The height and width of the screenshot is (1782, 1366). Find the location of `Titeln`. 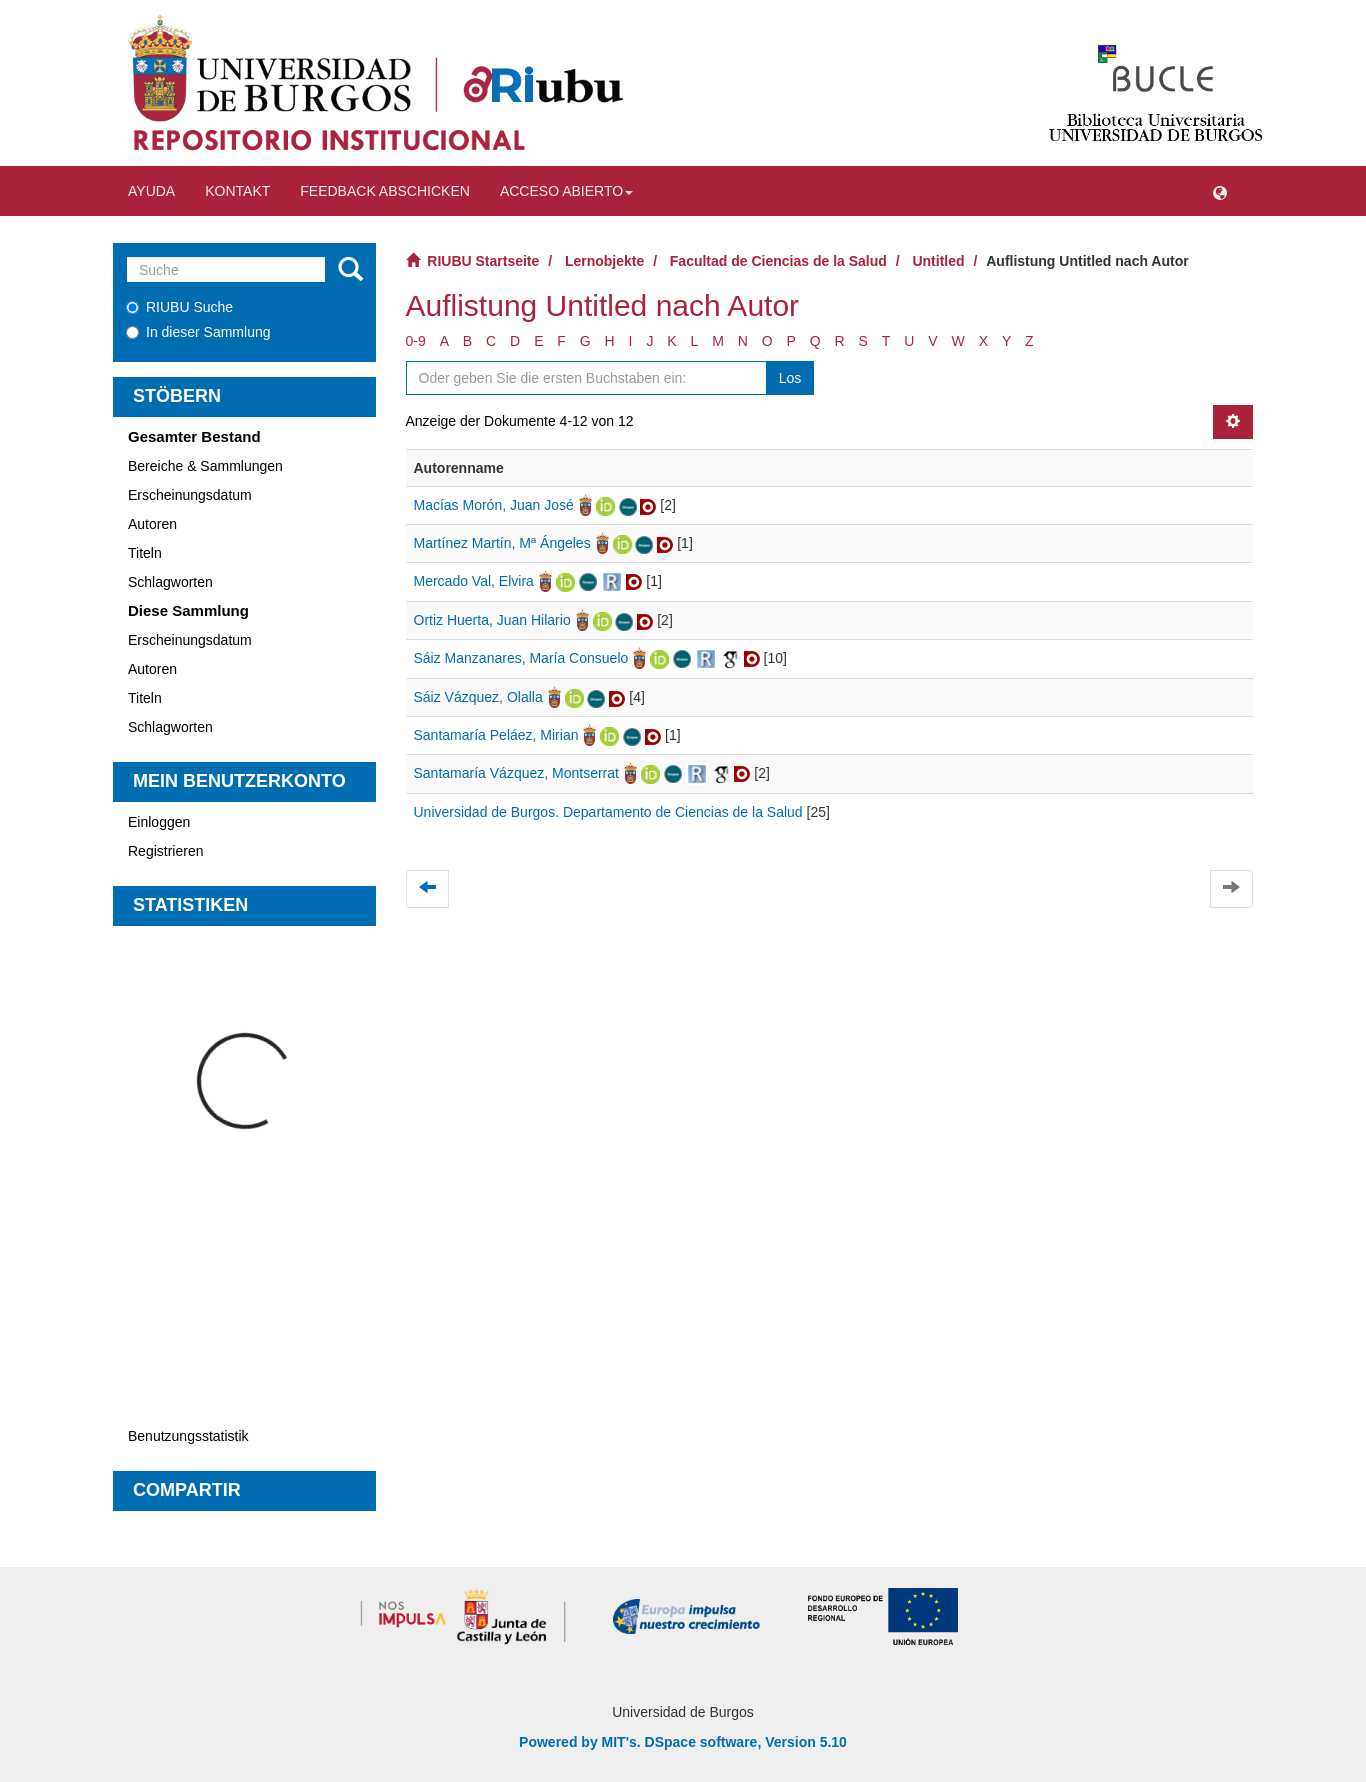

Titeln is located at coordinates (145, 553).